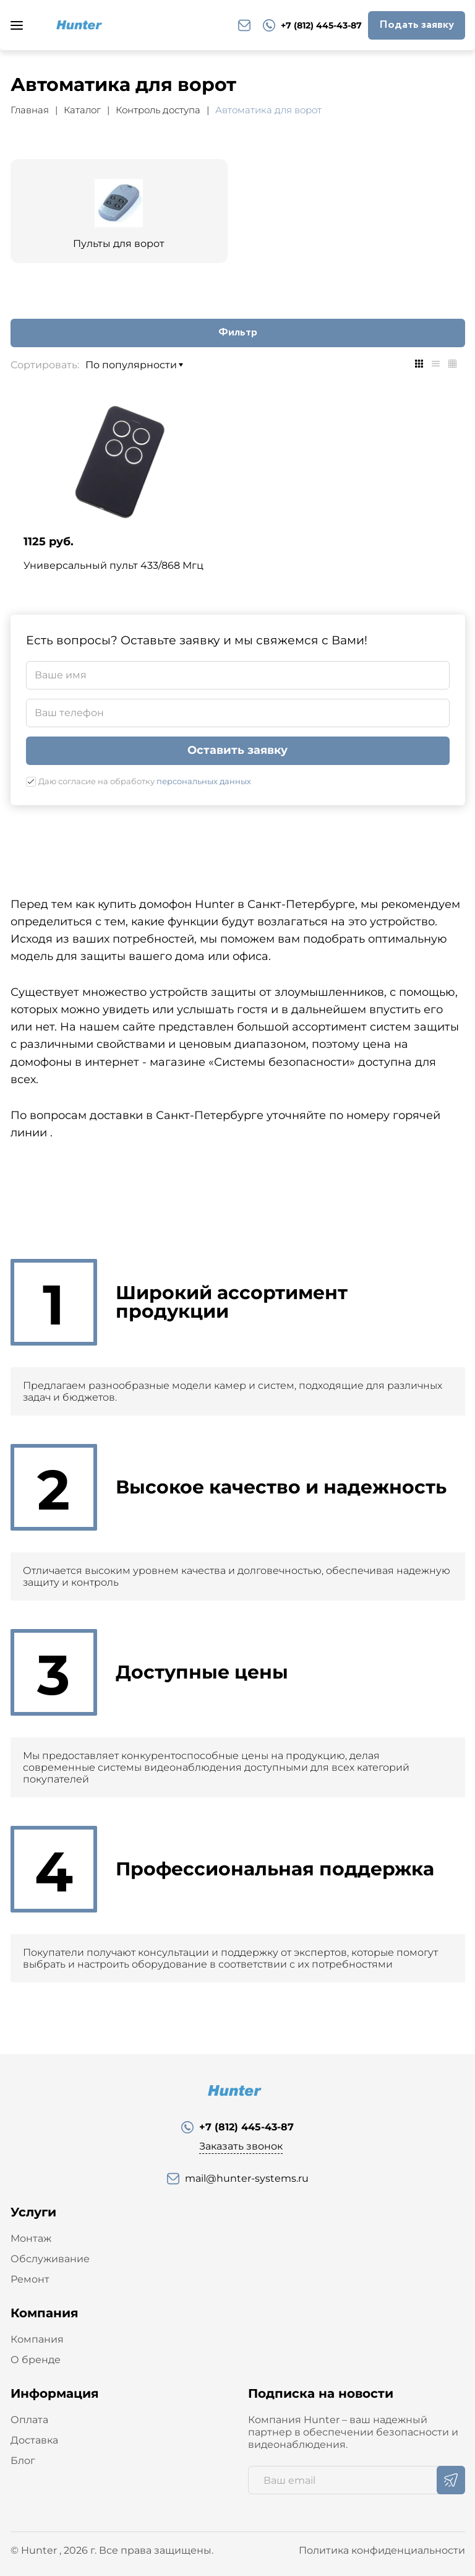  What do you see at coordinates (416, 25) in the screenshot?
I see `Подать заявку` at bounding box center [416, 25].